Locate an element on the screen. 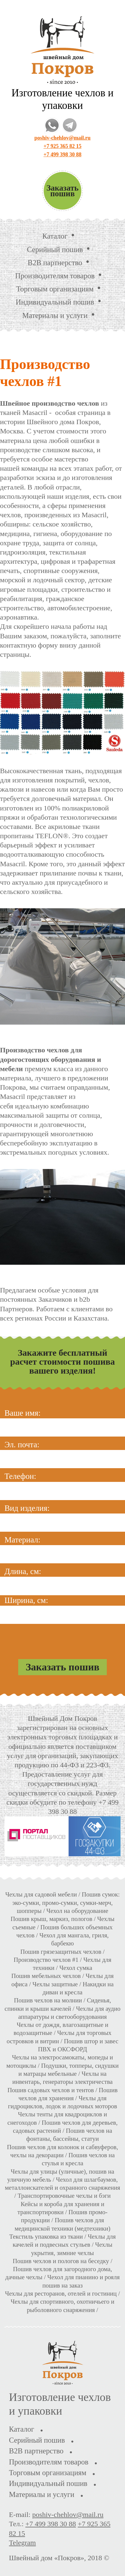 Image resolution: width=125 pixels, height=2576 pixels. Заказать пошив is located at coordinates (63, 191).